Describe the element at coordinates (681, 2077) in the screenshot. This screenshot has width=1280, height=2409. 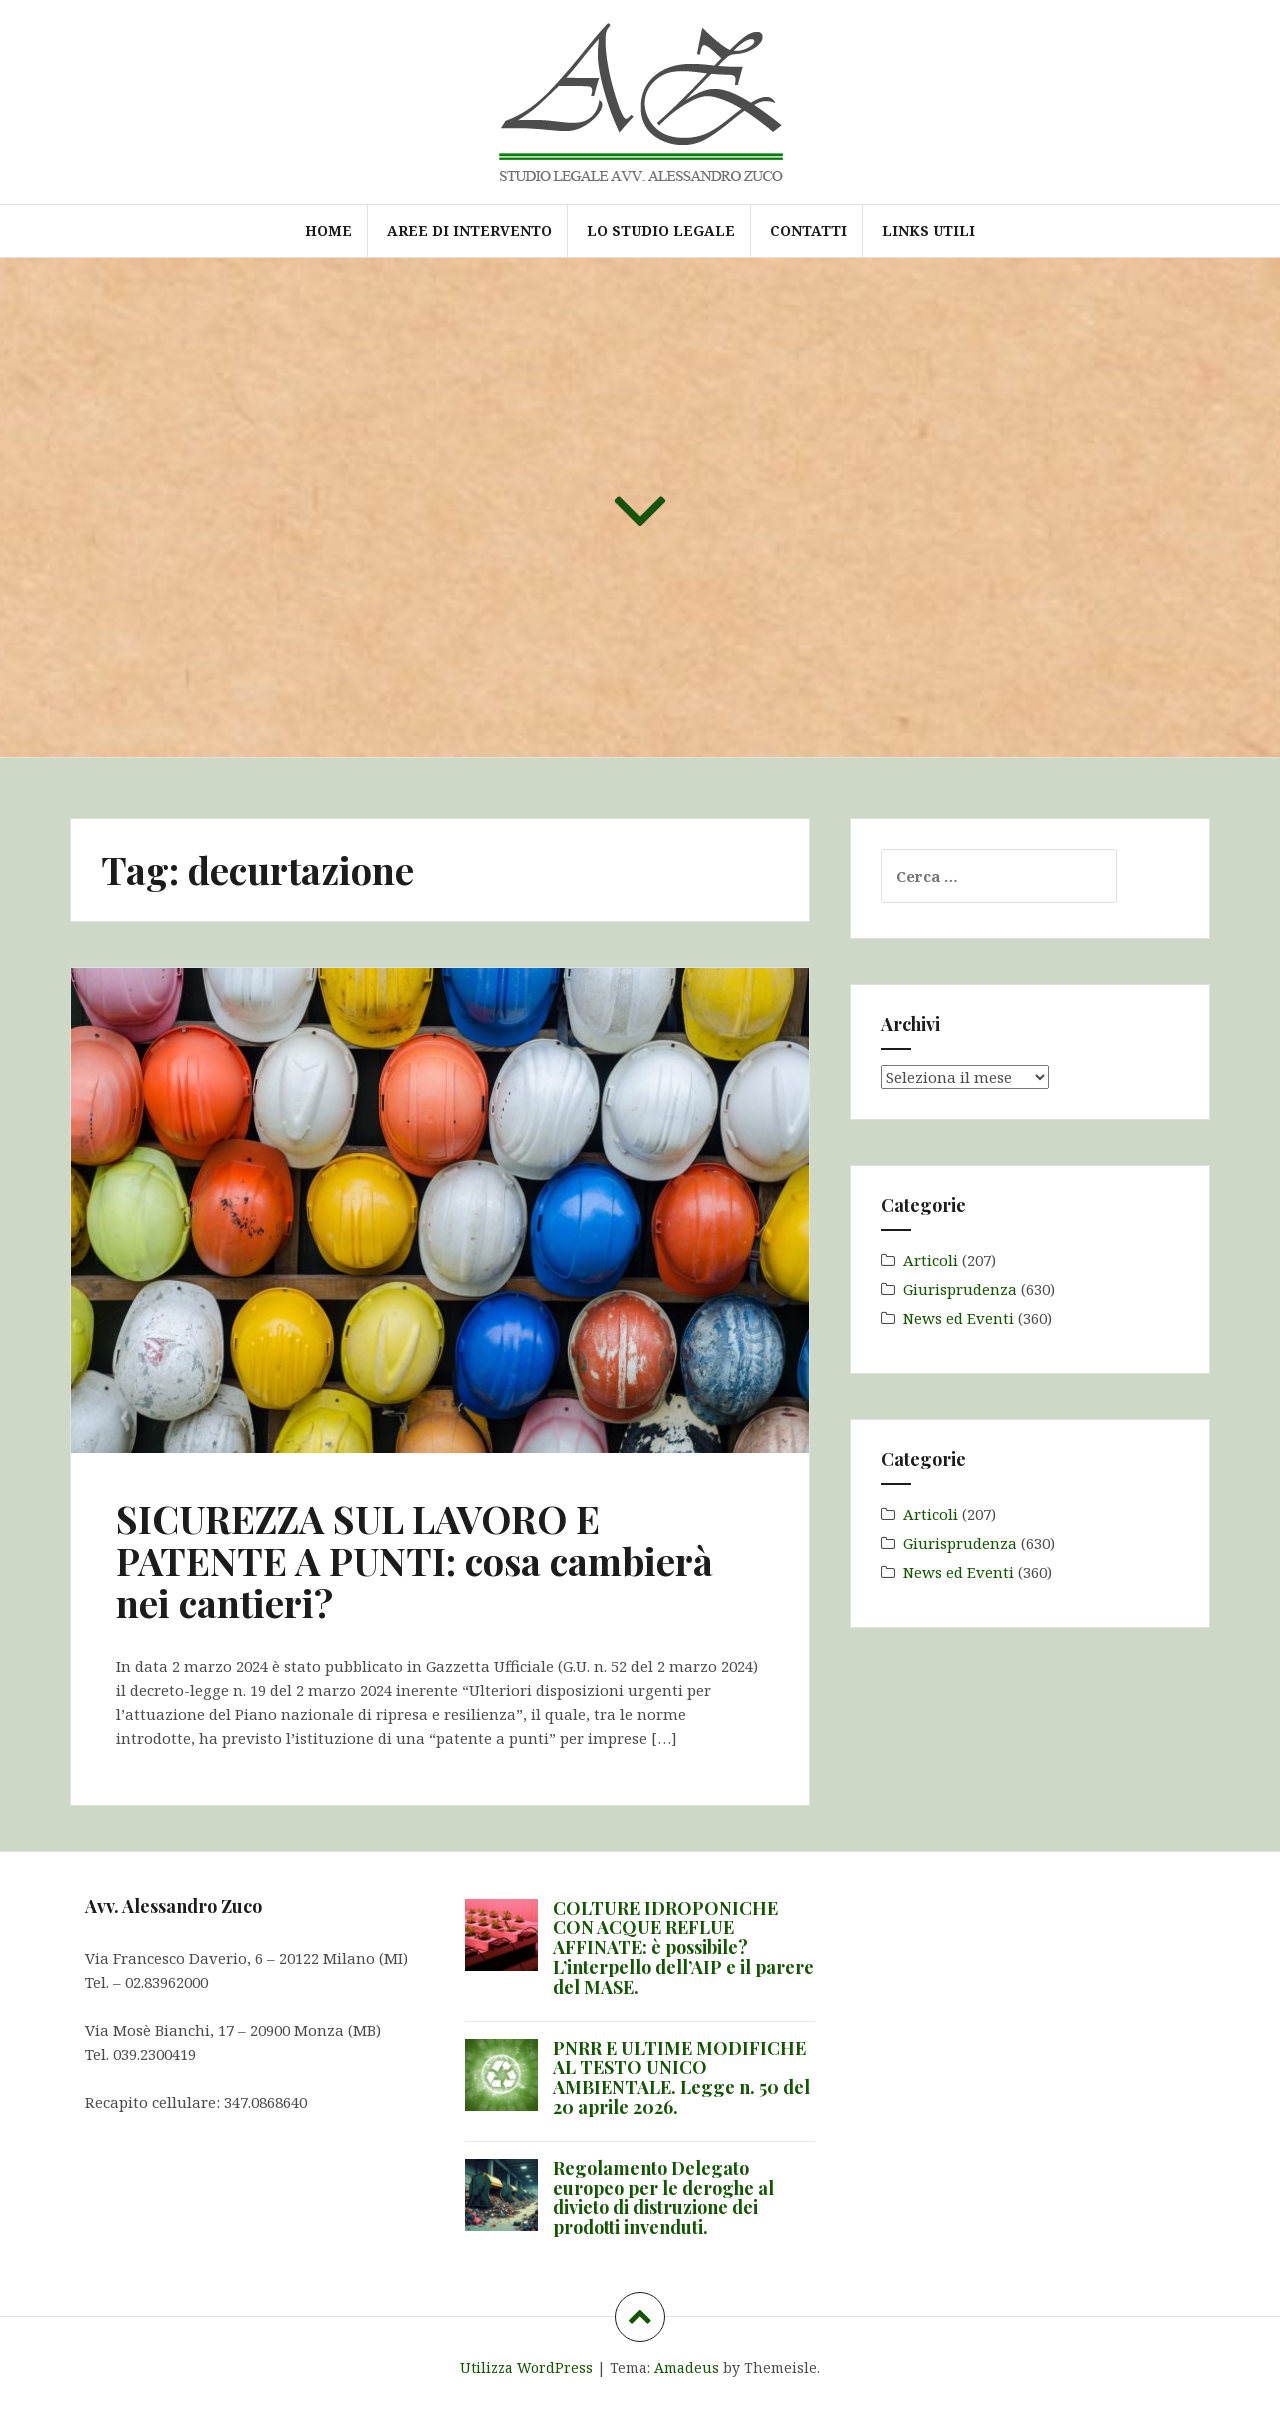
I see `PNRR E ULTIME MODIFICHE AL TESTO UNICO AMBIENTALE. Legge n. 50 del 20 aprile 2026.` at that location.